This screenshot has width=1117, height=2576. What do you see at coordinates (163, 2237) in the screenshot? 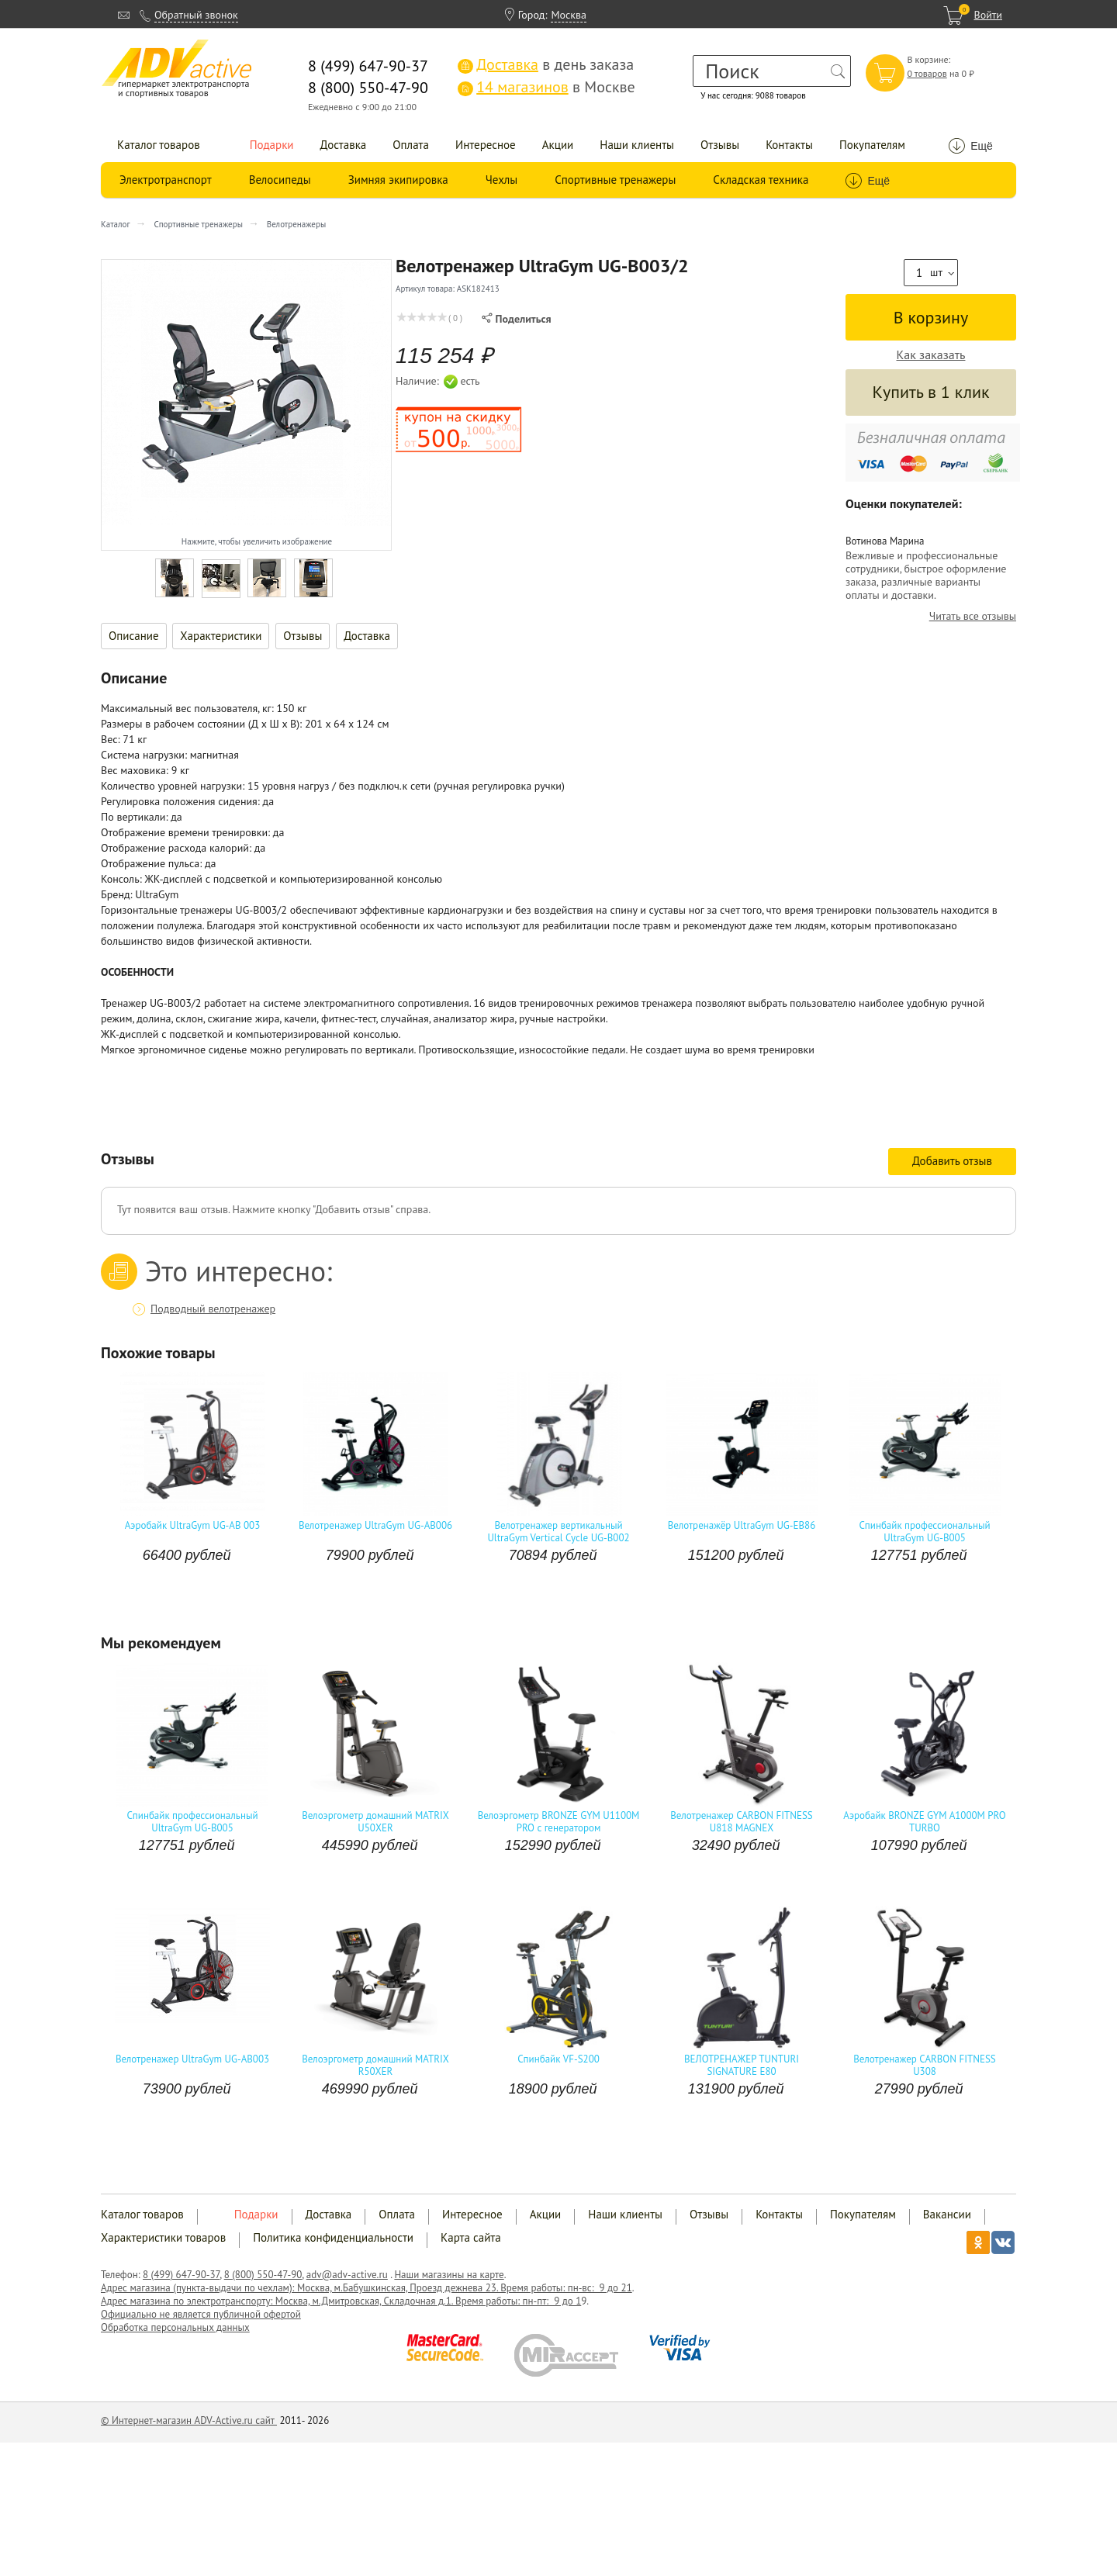
I see `Характеристики товаров` at bounding box center [163, 2237].